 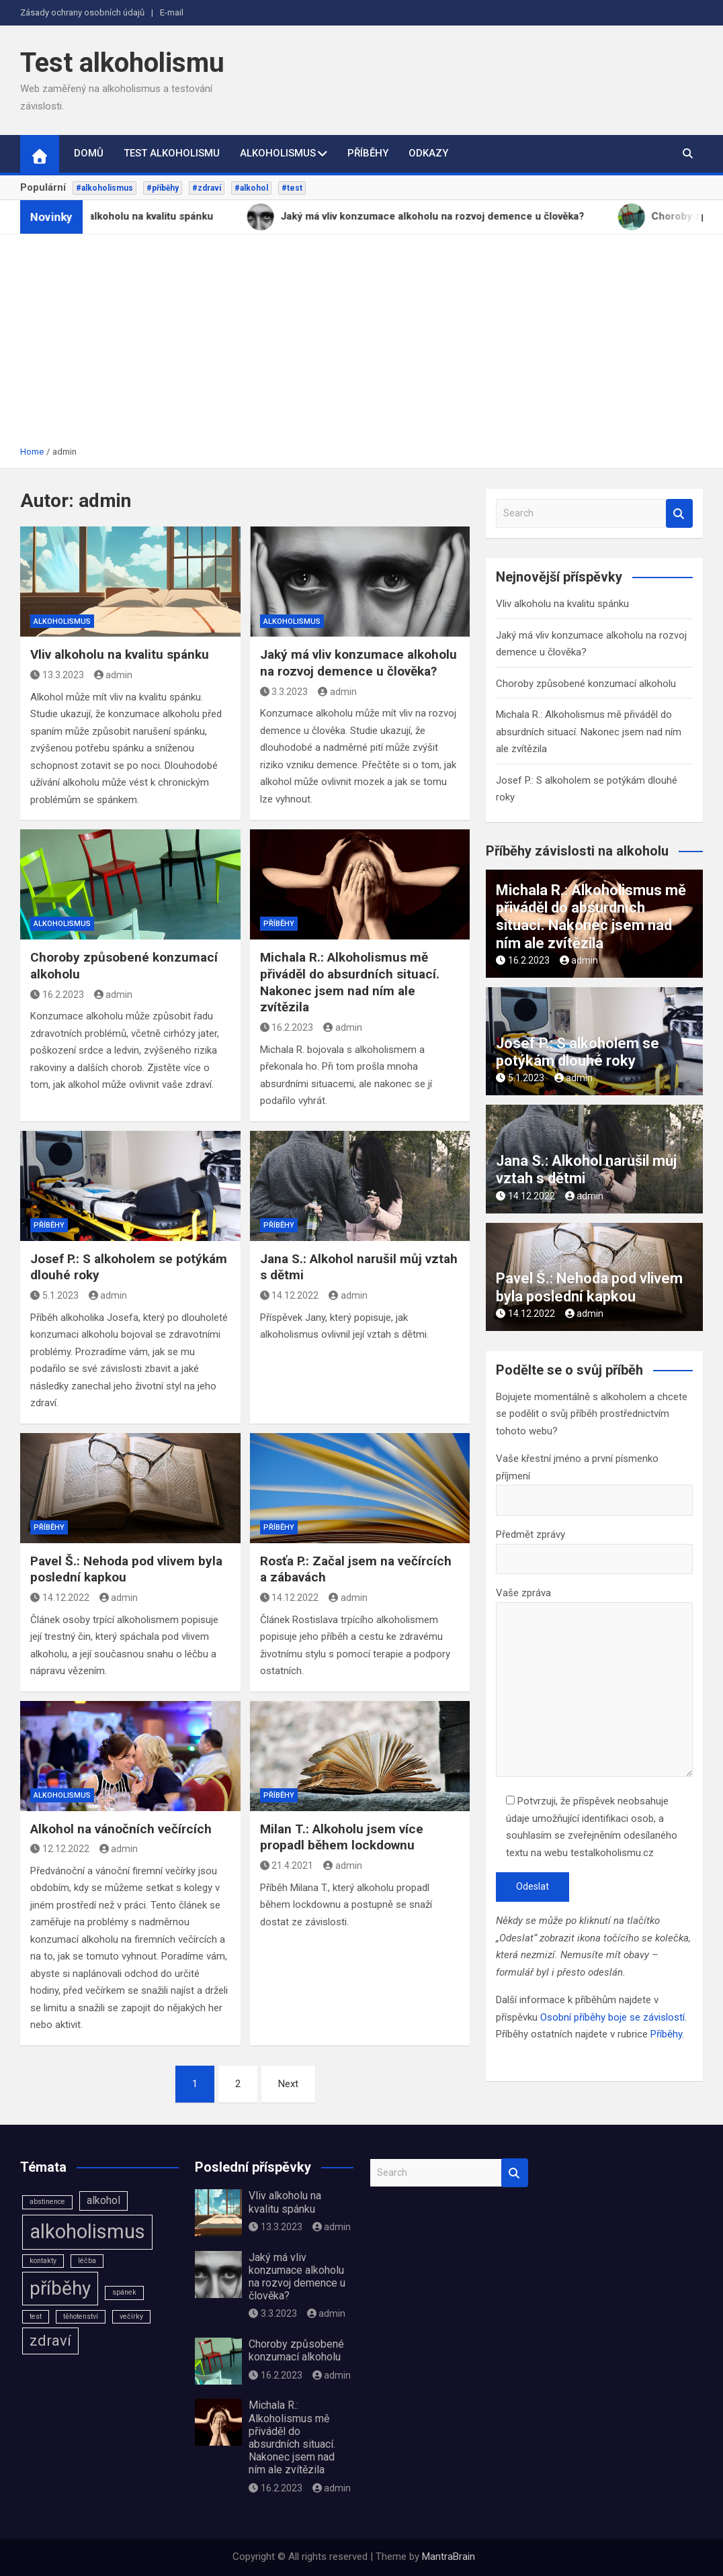 What do you see at coordinates (162, 188) in the screenshot?
I see `#příběhy` at bounding box center [162, 188].